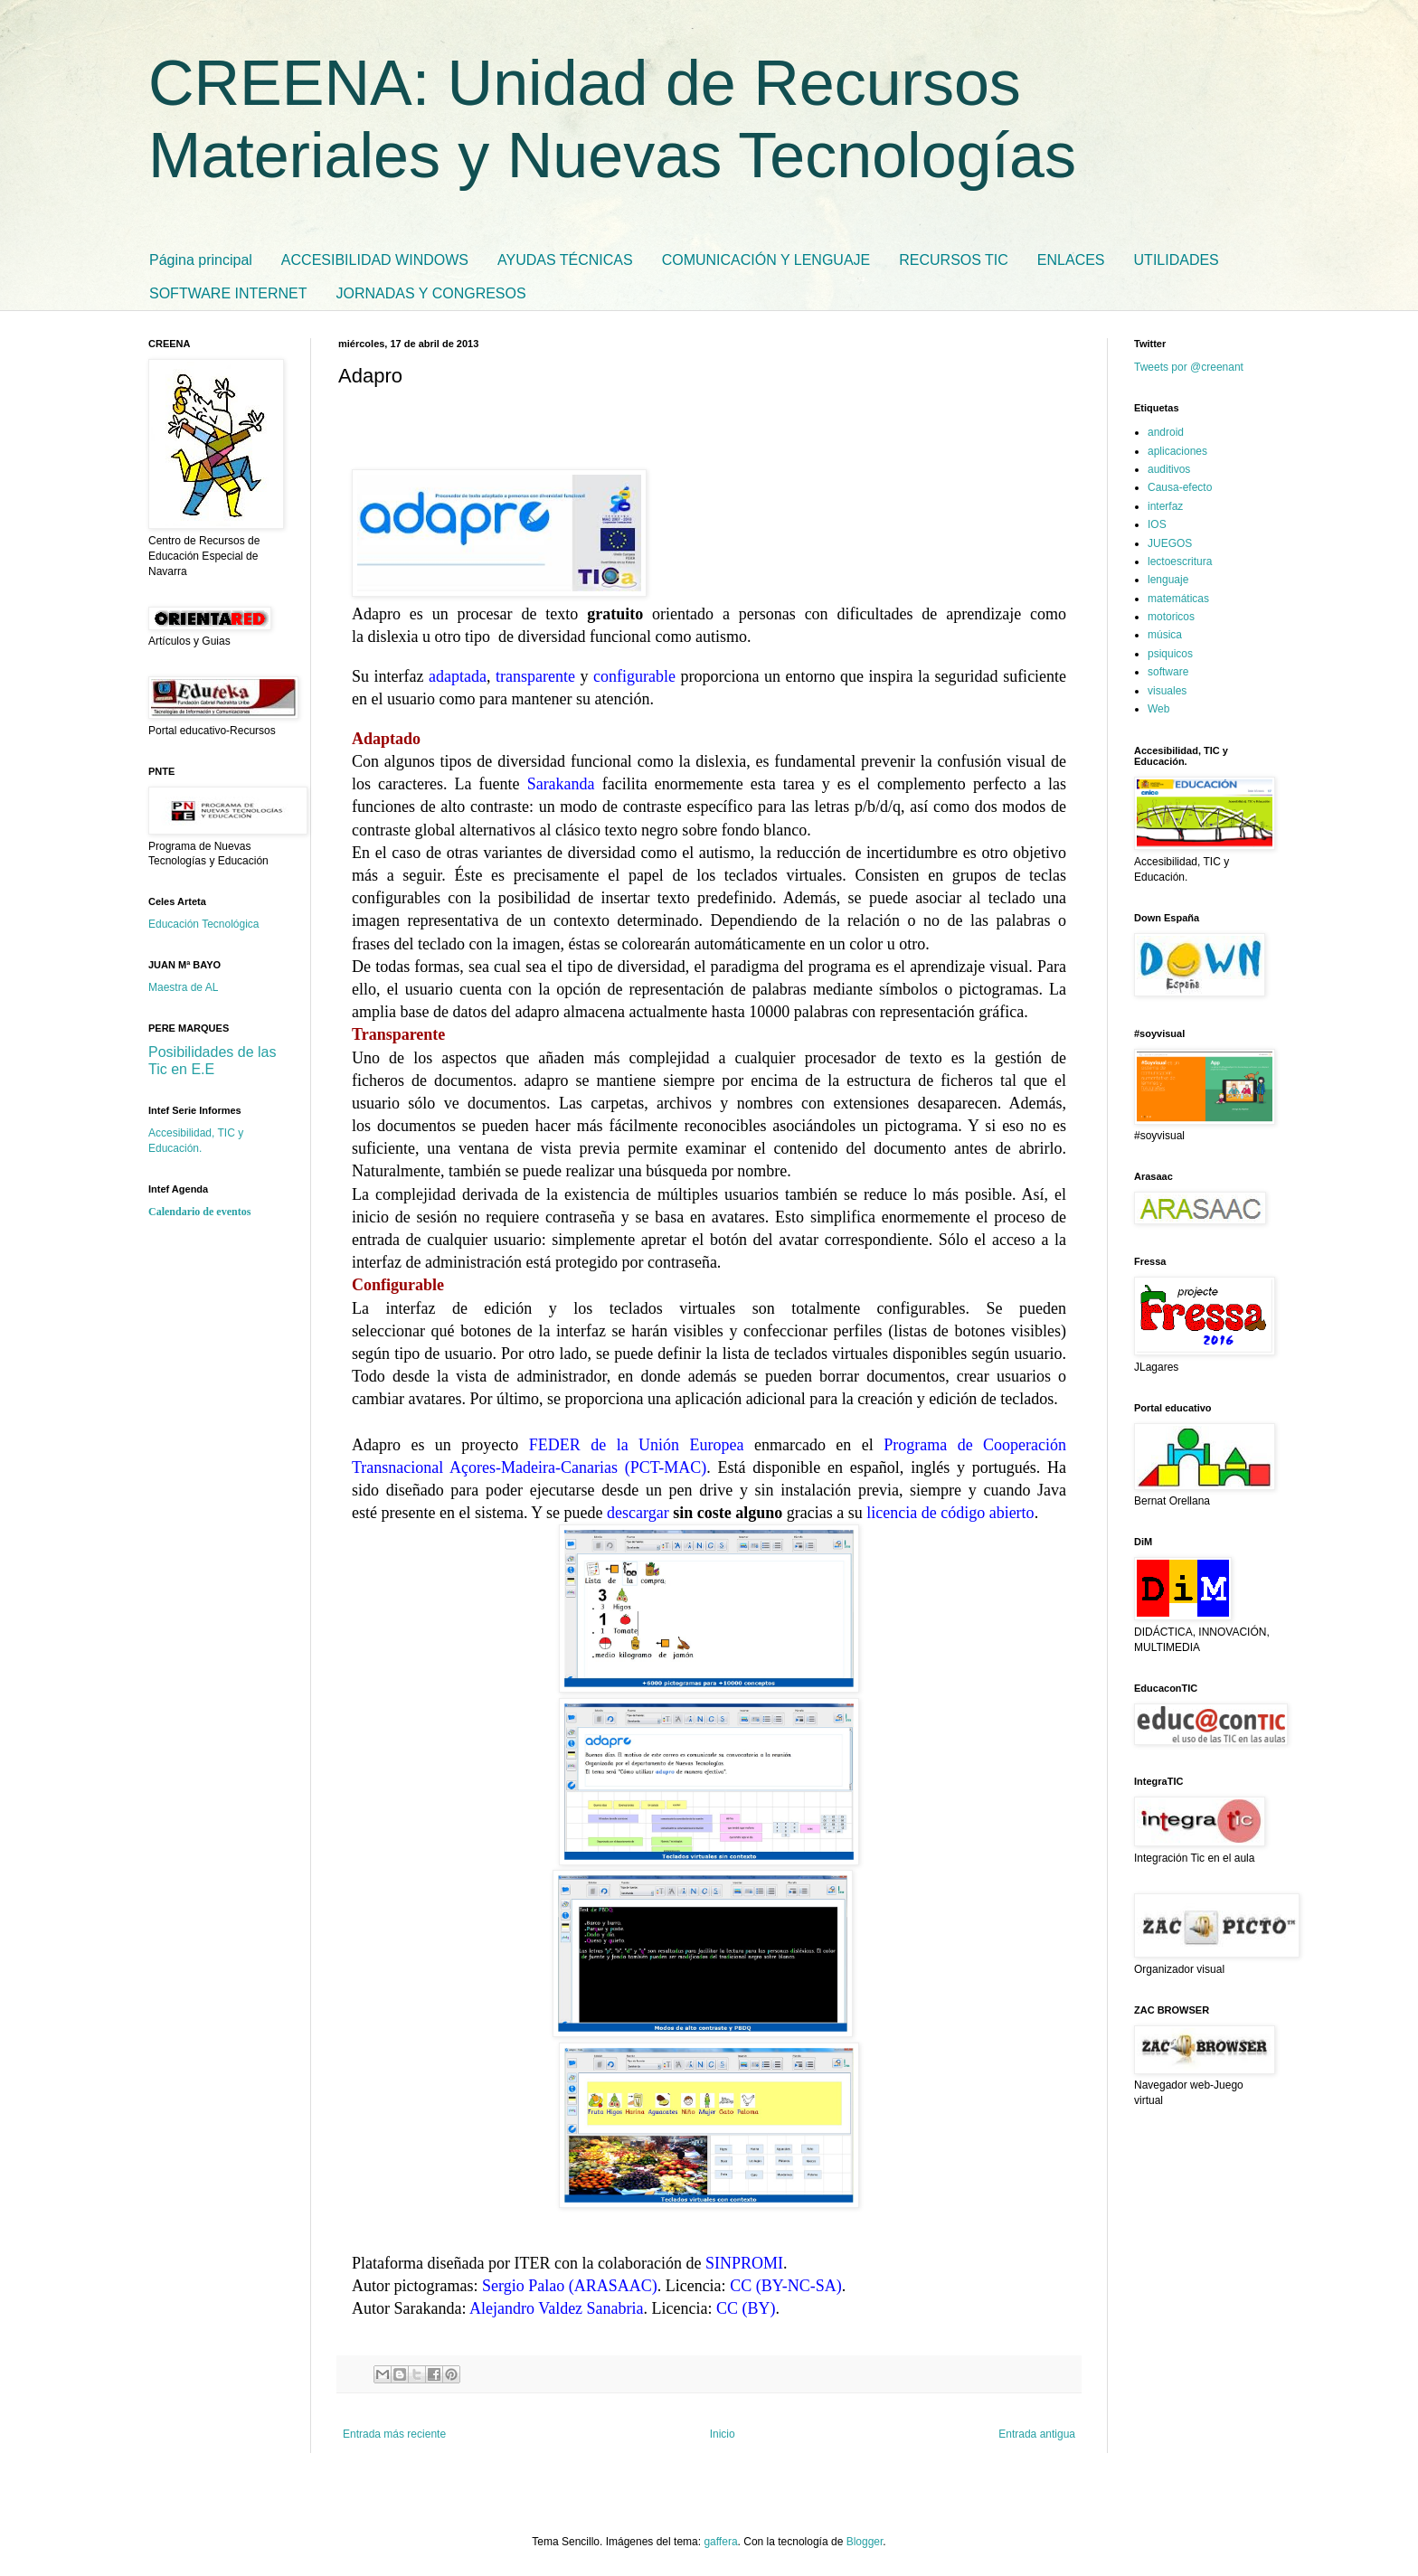 The image size is (1418, 2576). Describe the element at coordinates (1176, 260) in the screenshot. I see `UTILIDADES` at that location.